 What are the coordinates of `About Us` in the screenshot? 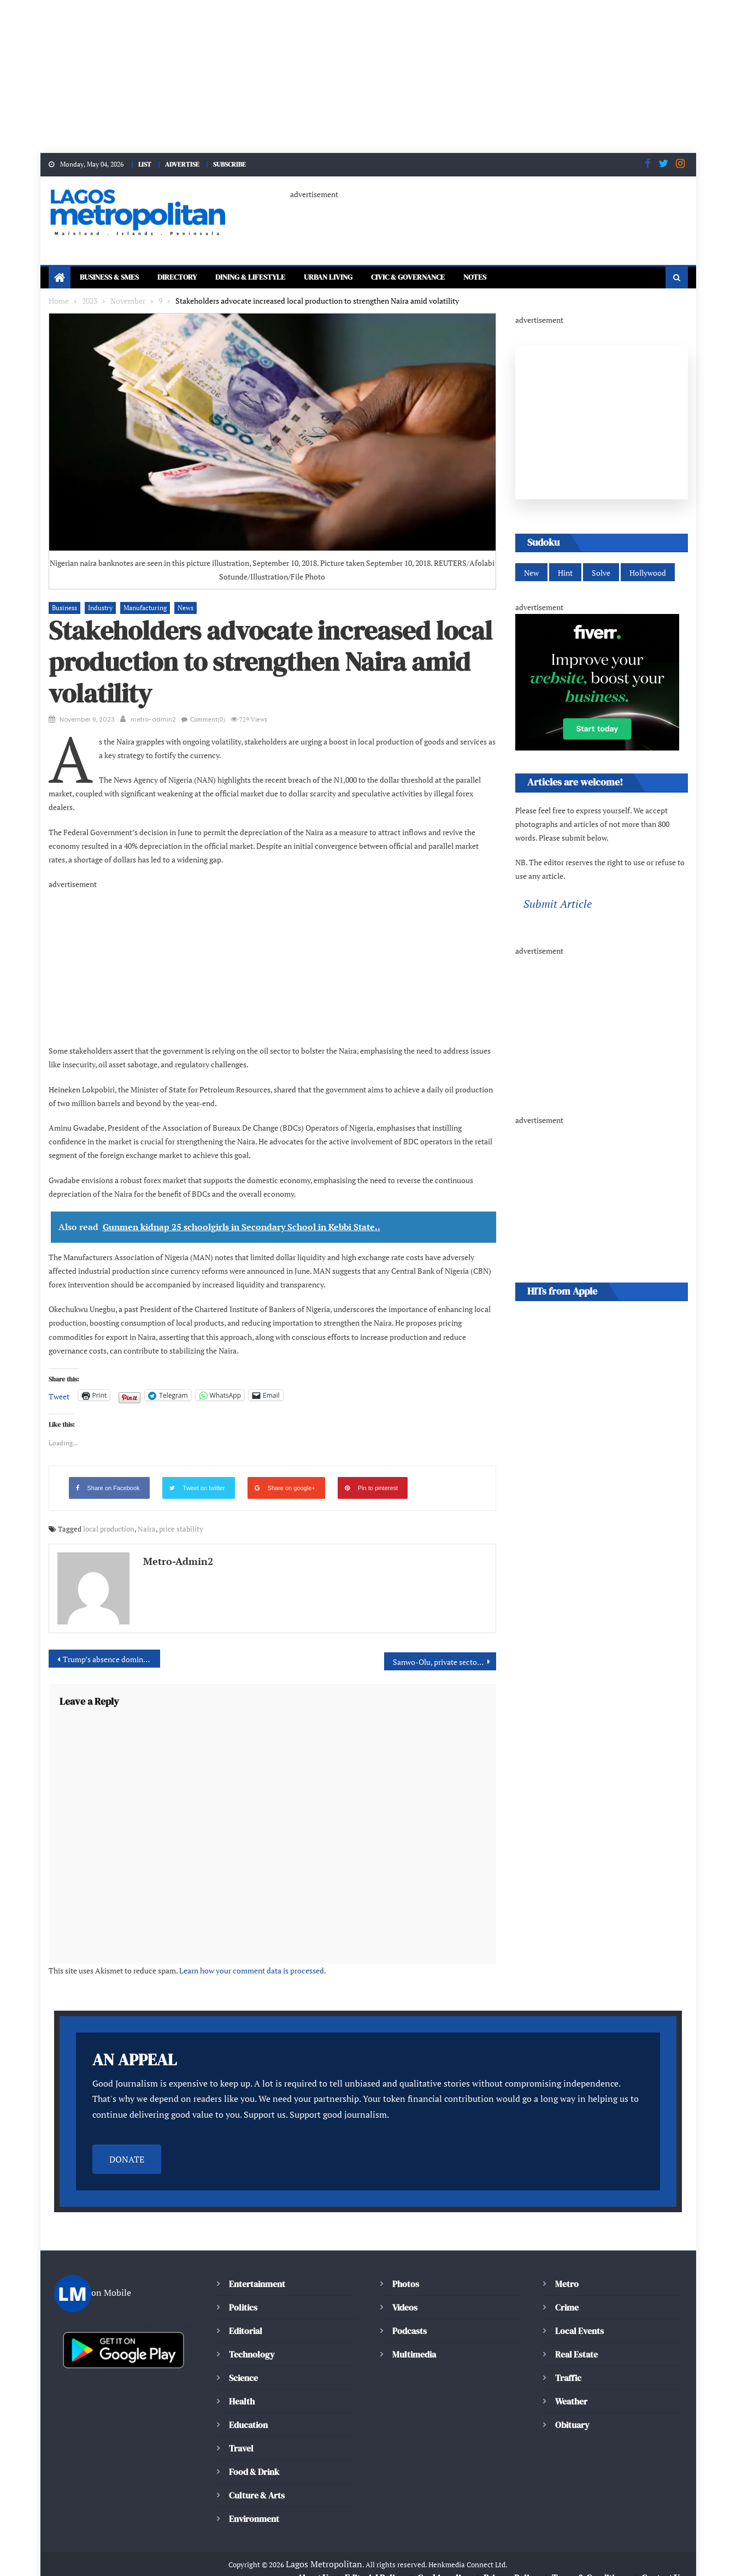 It's located at (315, 2564).